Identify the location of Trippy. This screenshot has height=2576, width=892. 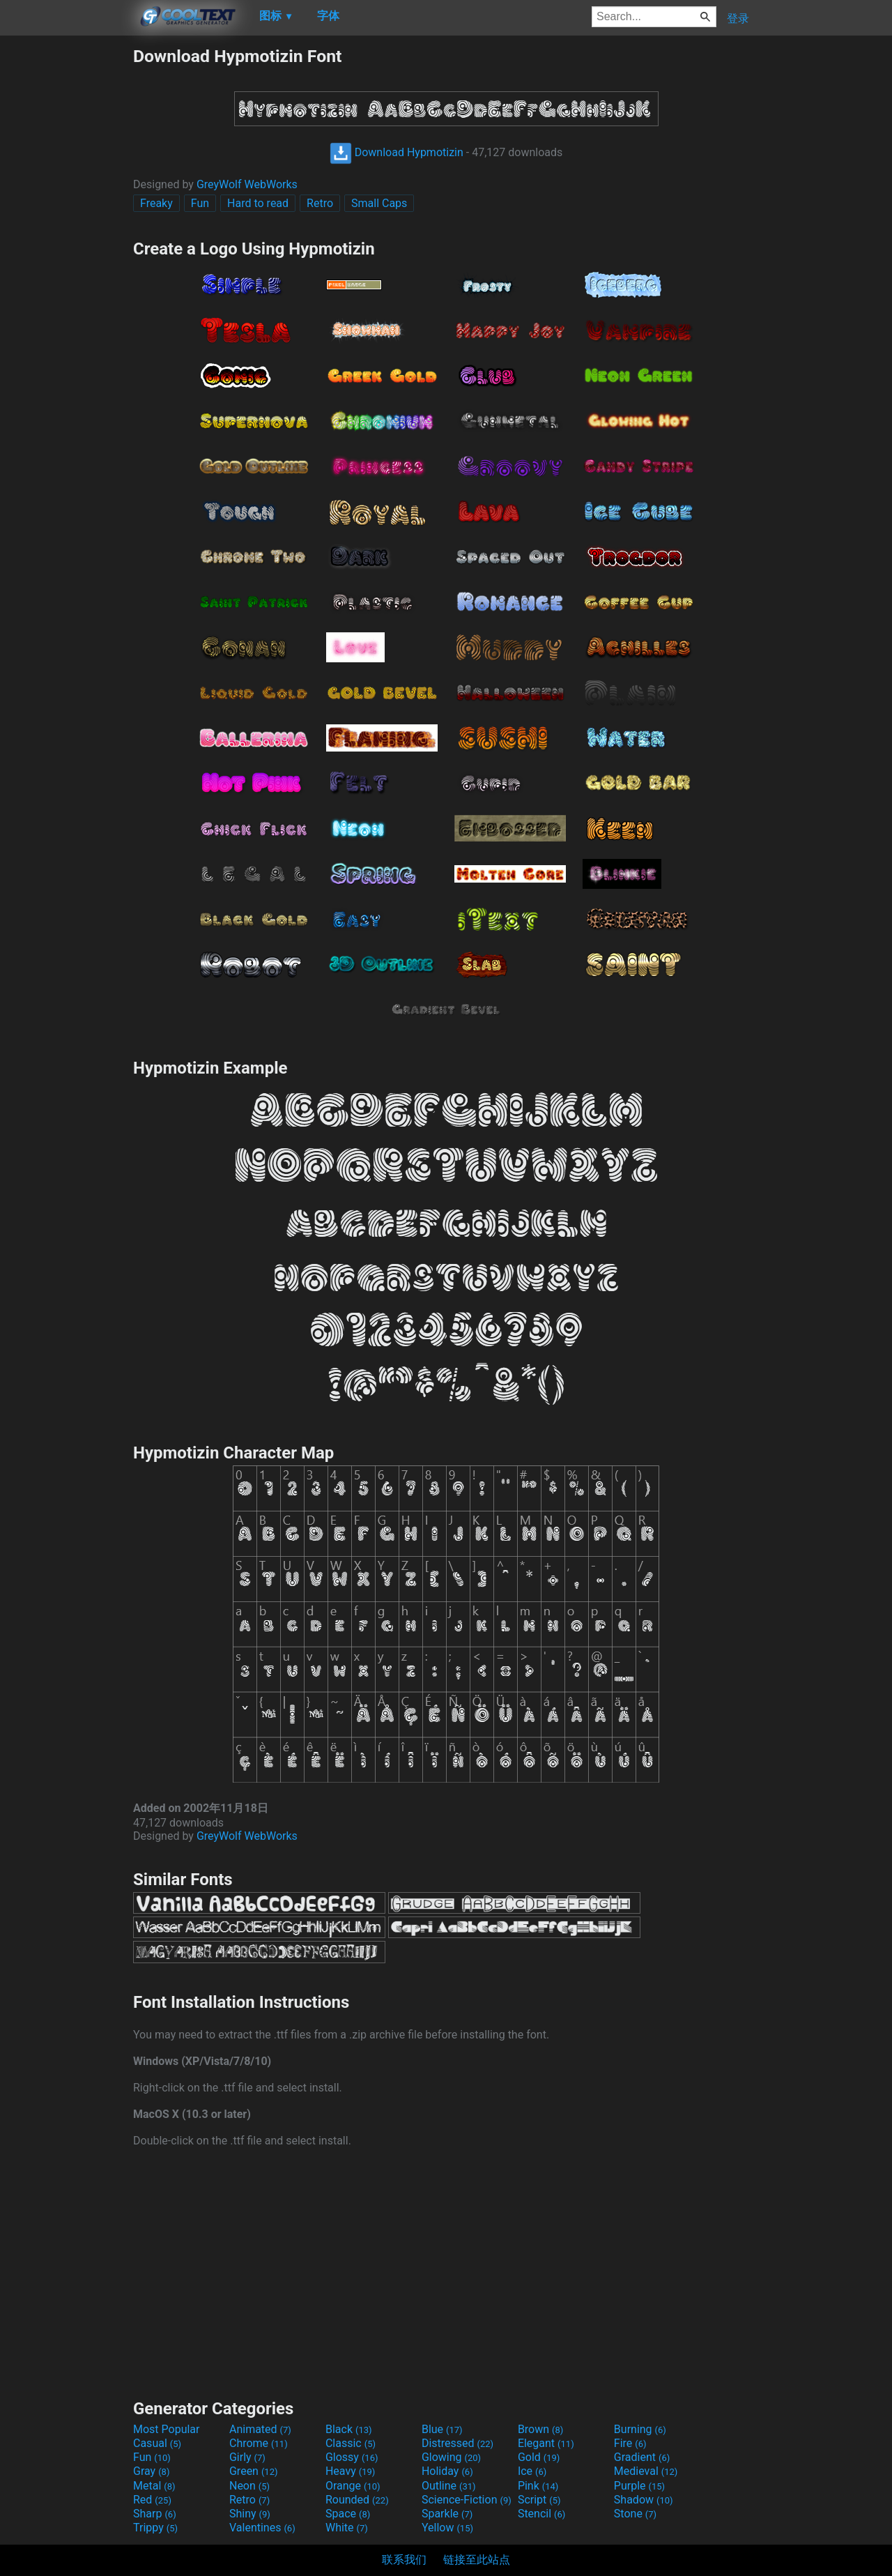
(155, 2527).